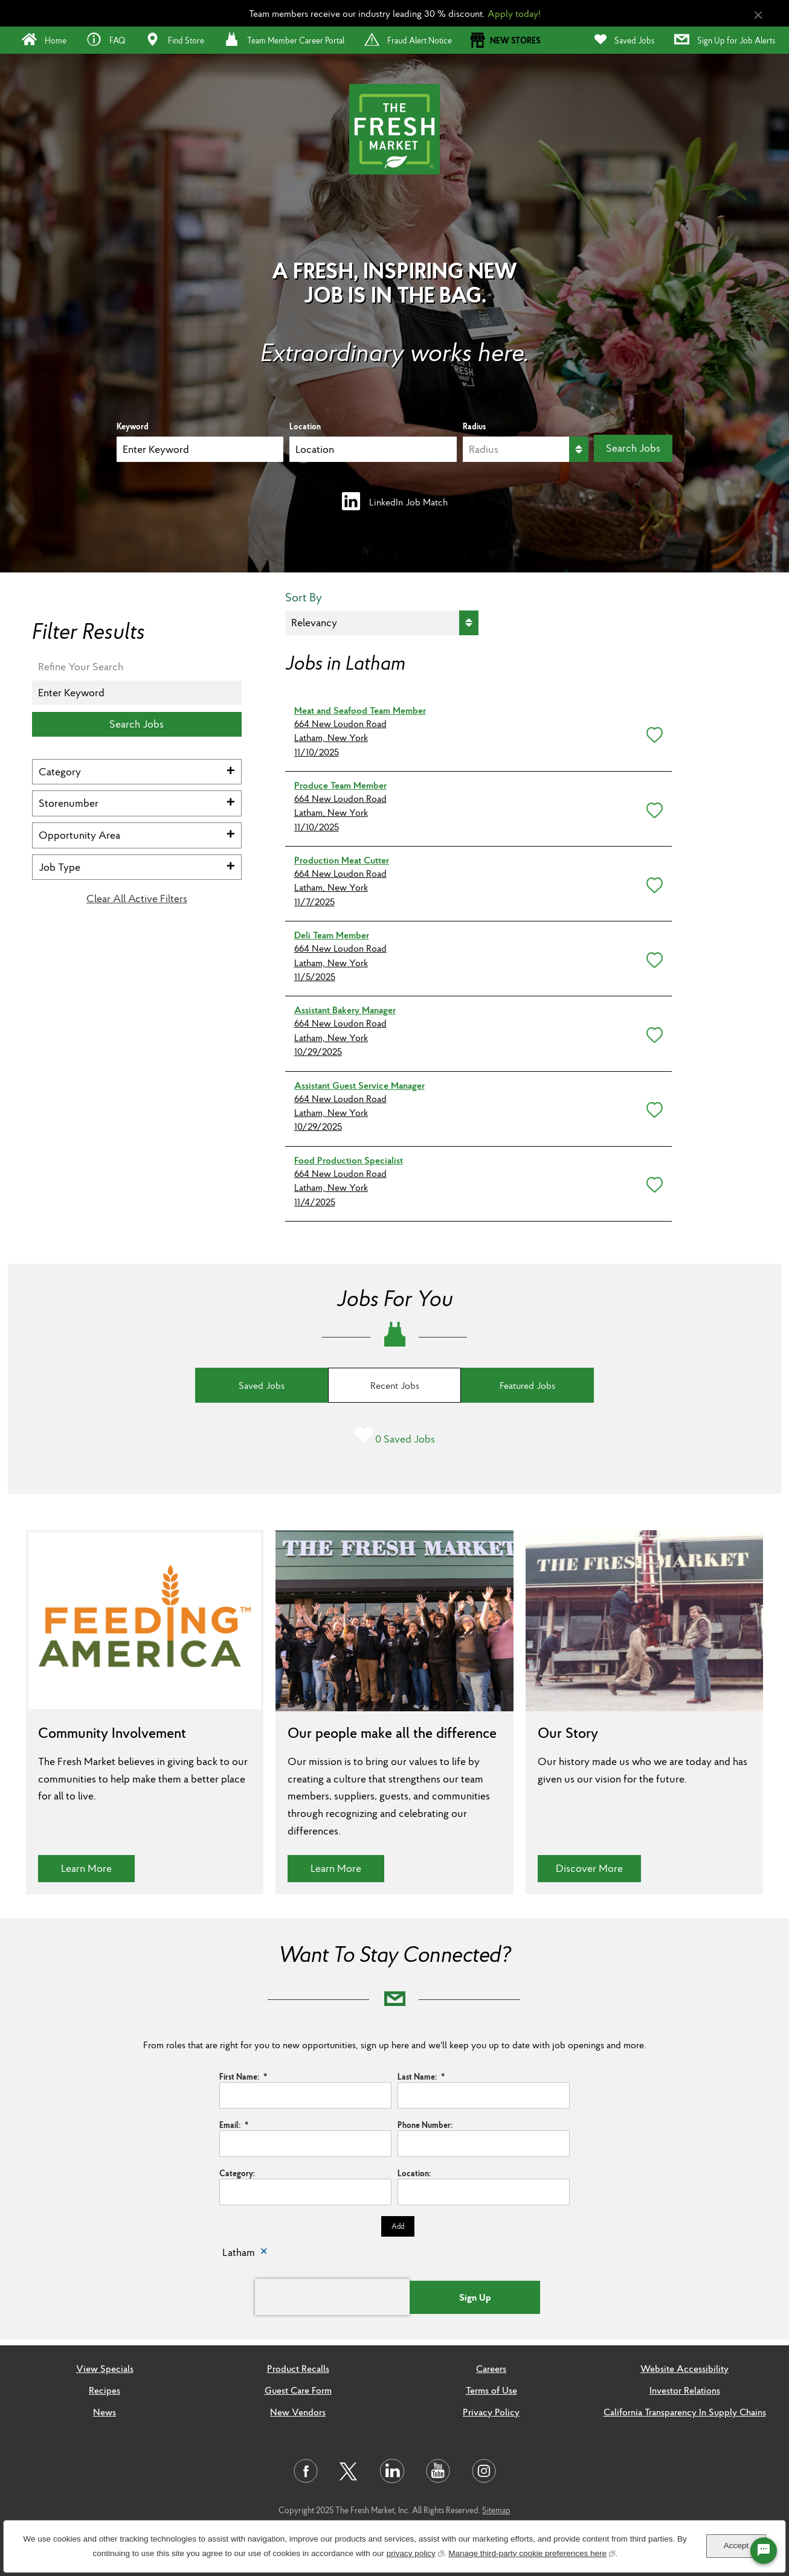 The width and height of the screenshot is (789, 2576). Describe the element at coordinates (98, 1867) in the screenshot. I see `Learn More` at that location.